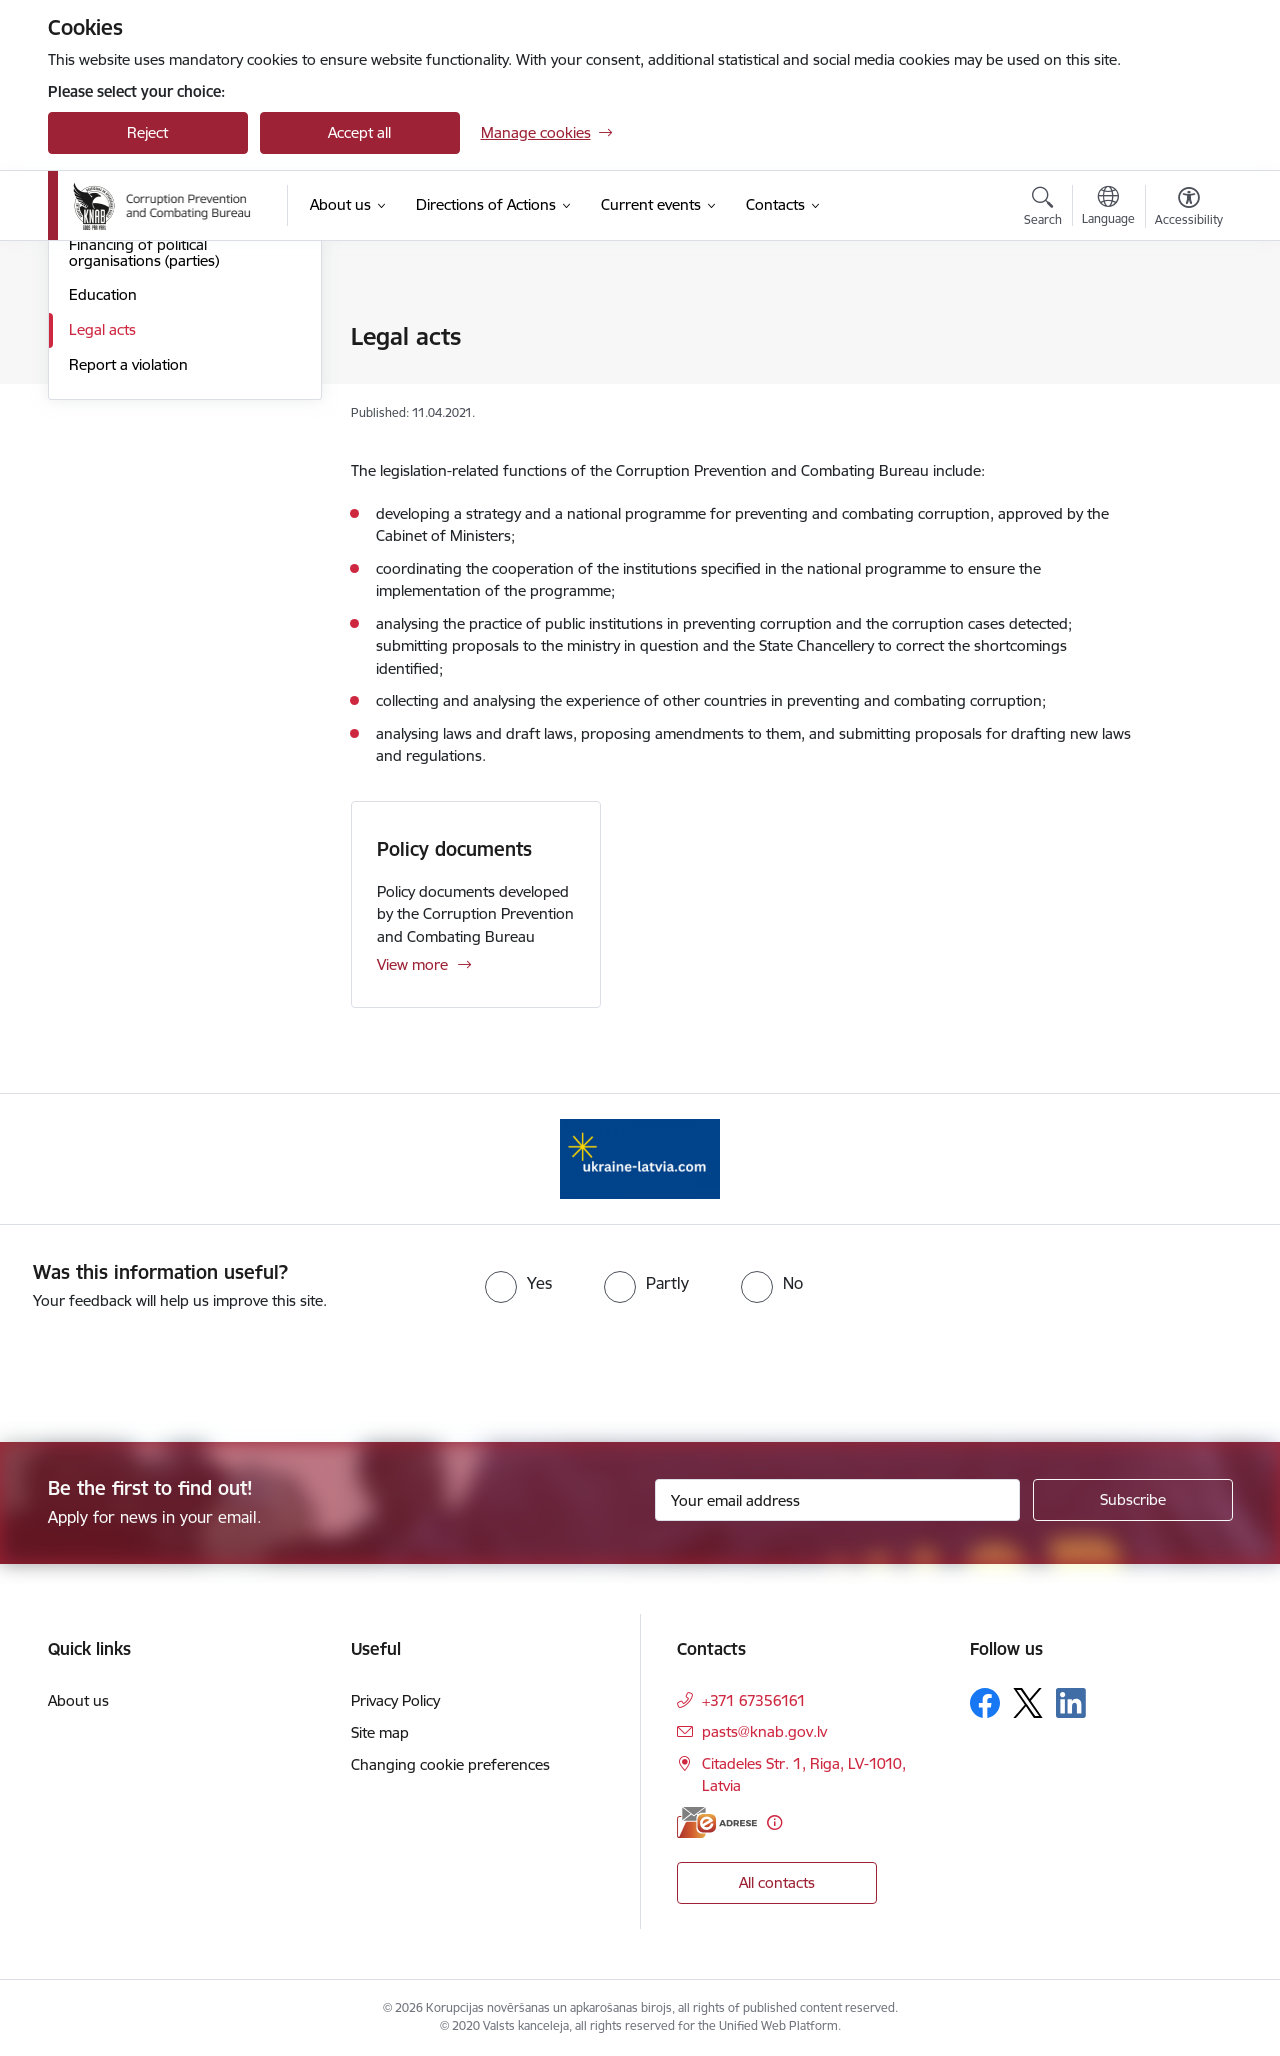 The width and height of the screenshot is (1280, 2056). Describe the element at coordinates (395, 1700) in the screenshot. I see `Privacy Policy` at that location.